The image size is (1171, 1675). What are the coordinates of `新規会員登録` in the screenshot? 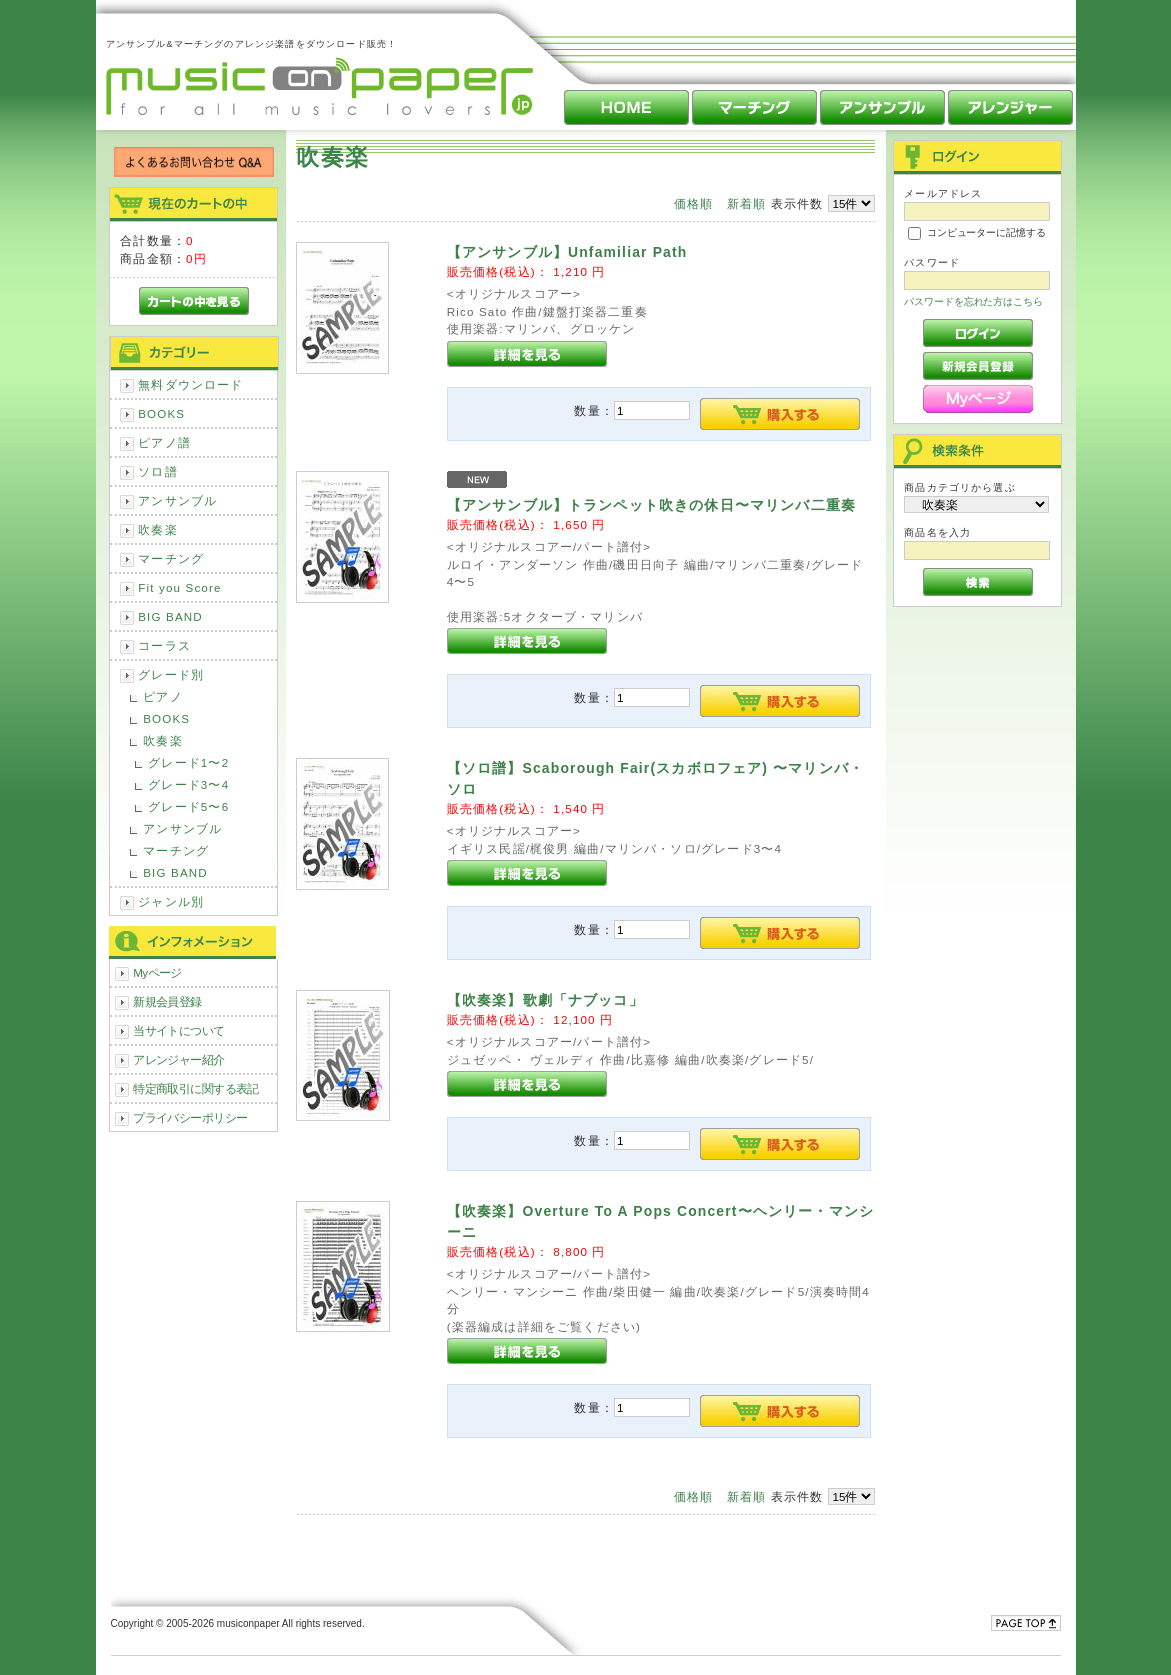 It's located at (167, 1001).